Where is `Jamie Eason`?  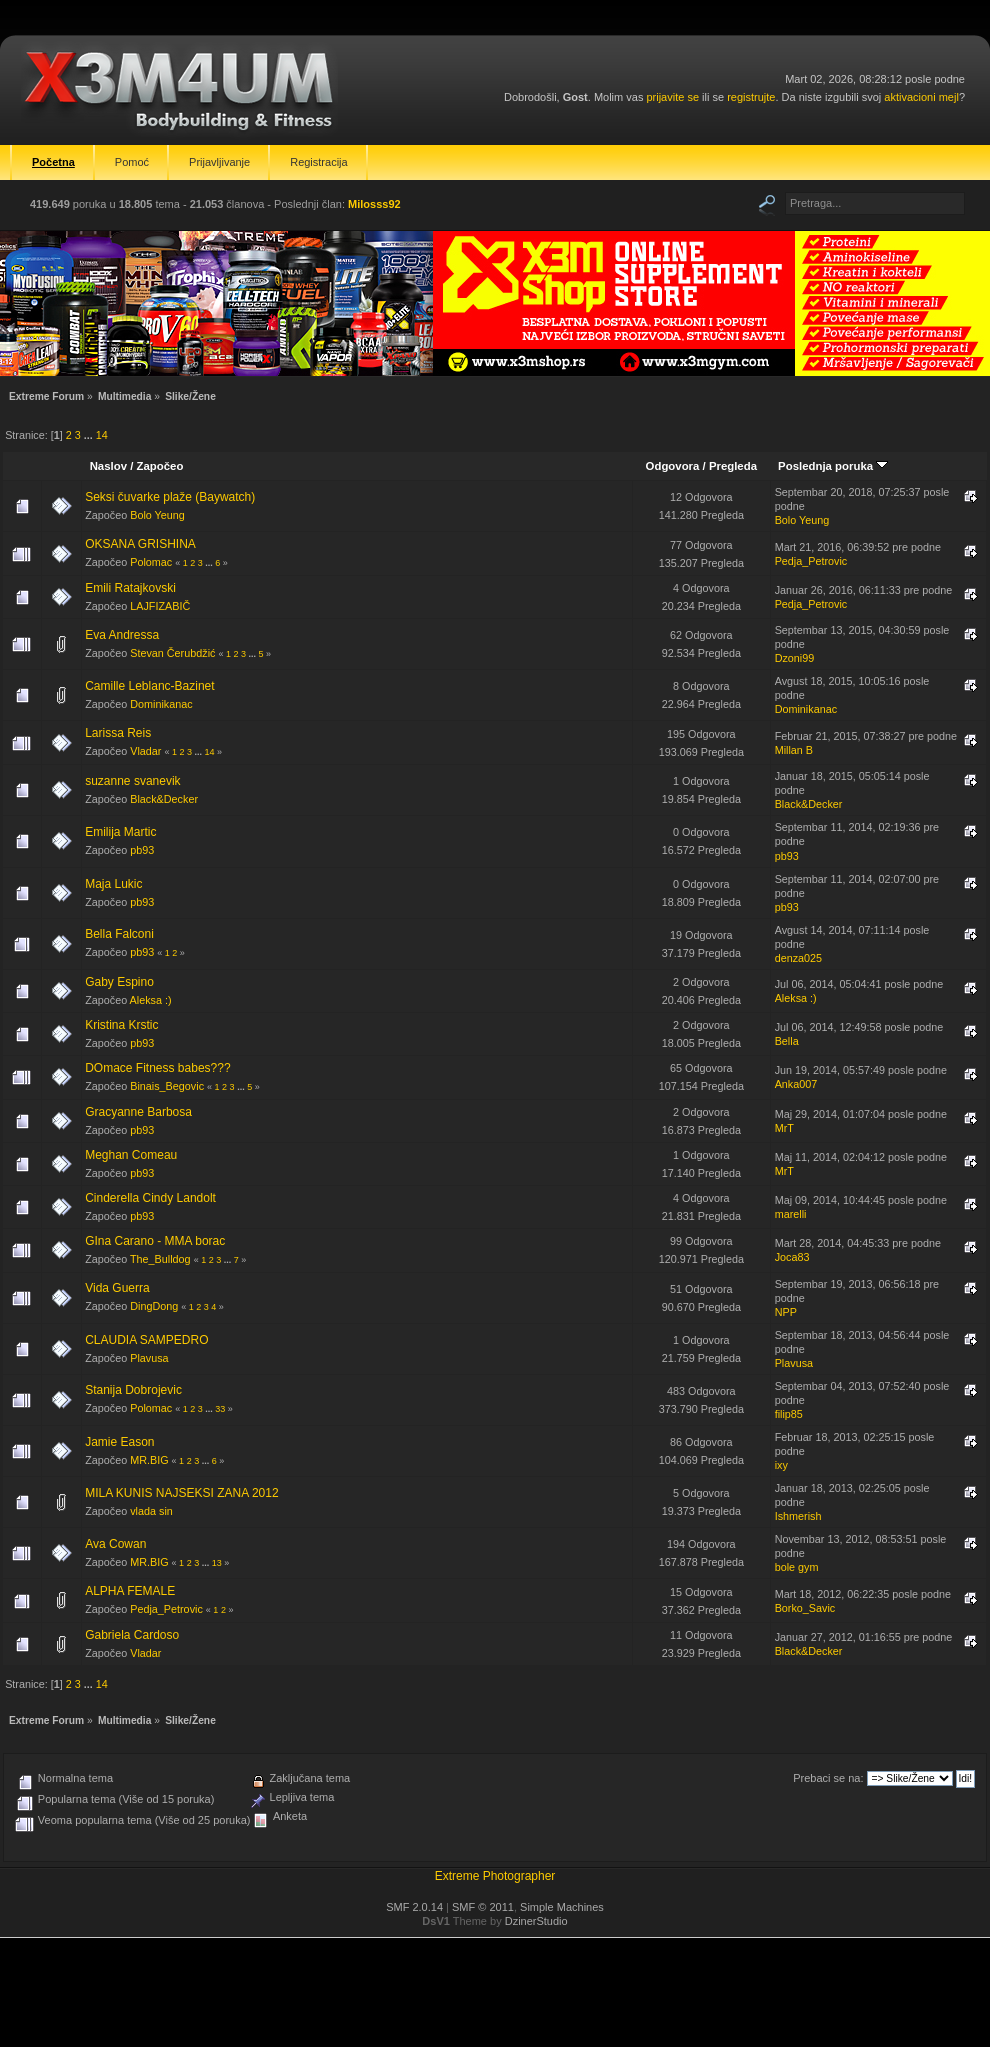
Jamie Eason is located at coordinates (119, 1442).